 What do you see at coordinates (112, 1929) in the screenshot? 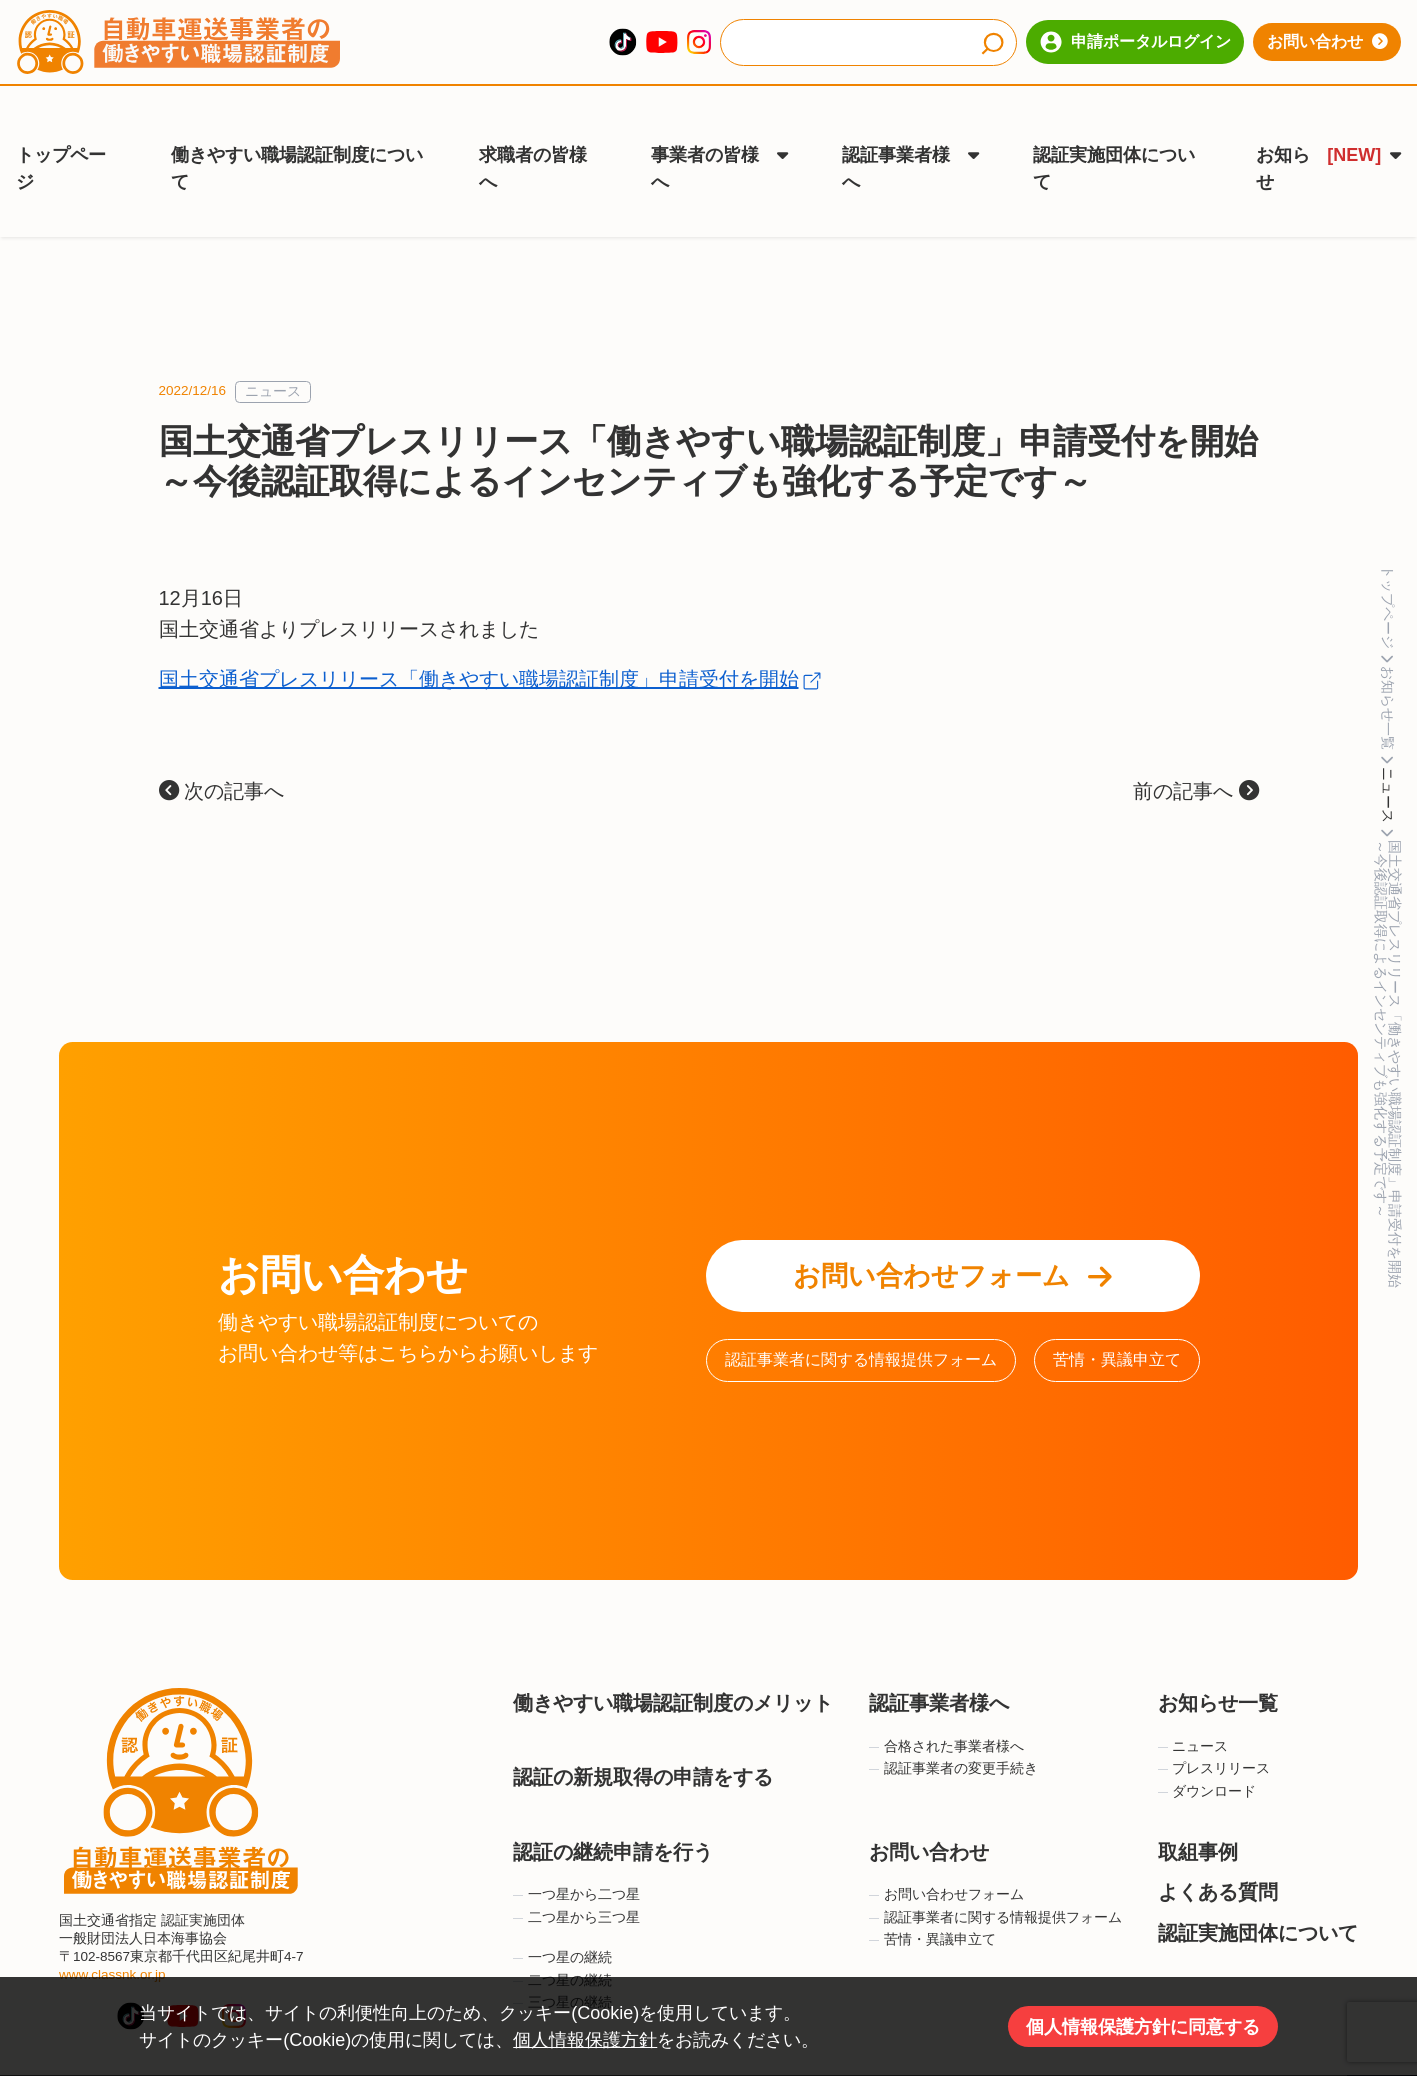
I see `www.classnk.or.jp` at bounding box center [112, 1929].